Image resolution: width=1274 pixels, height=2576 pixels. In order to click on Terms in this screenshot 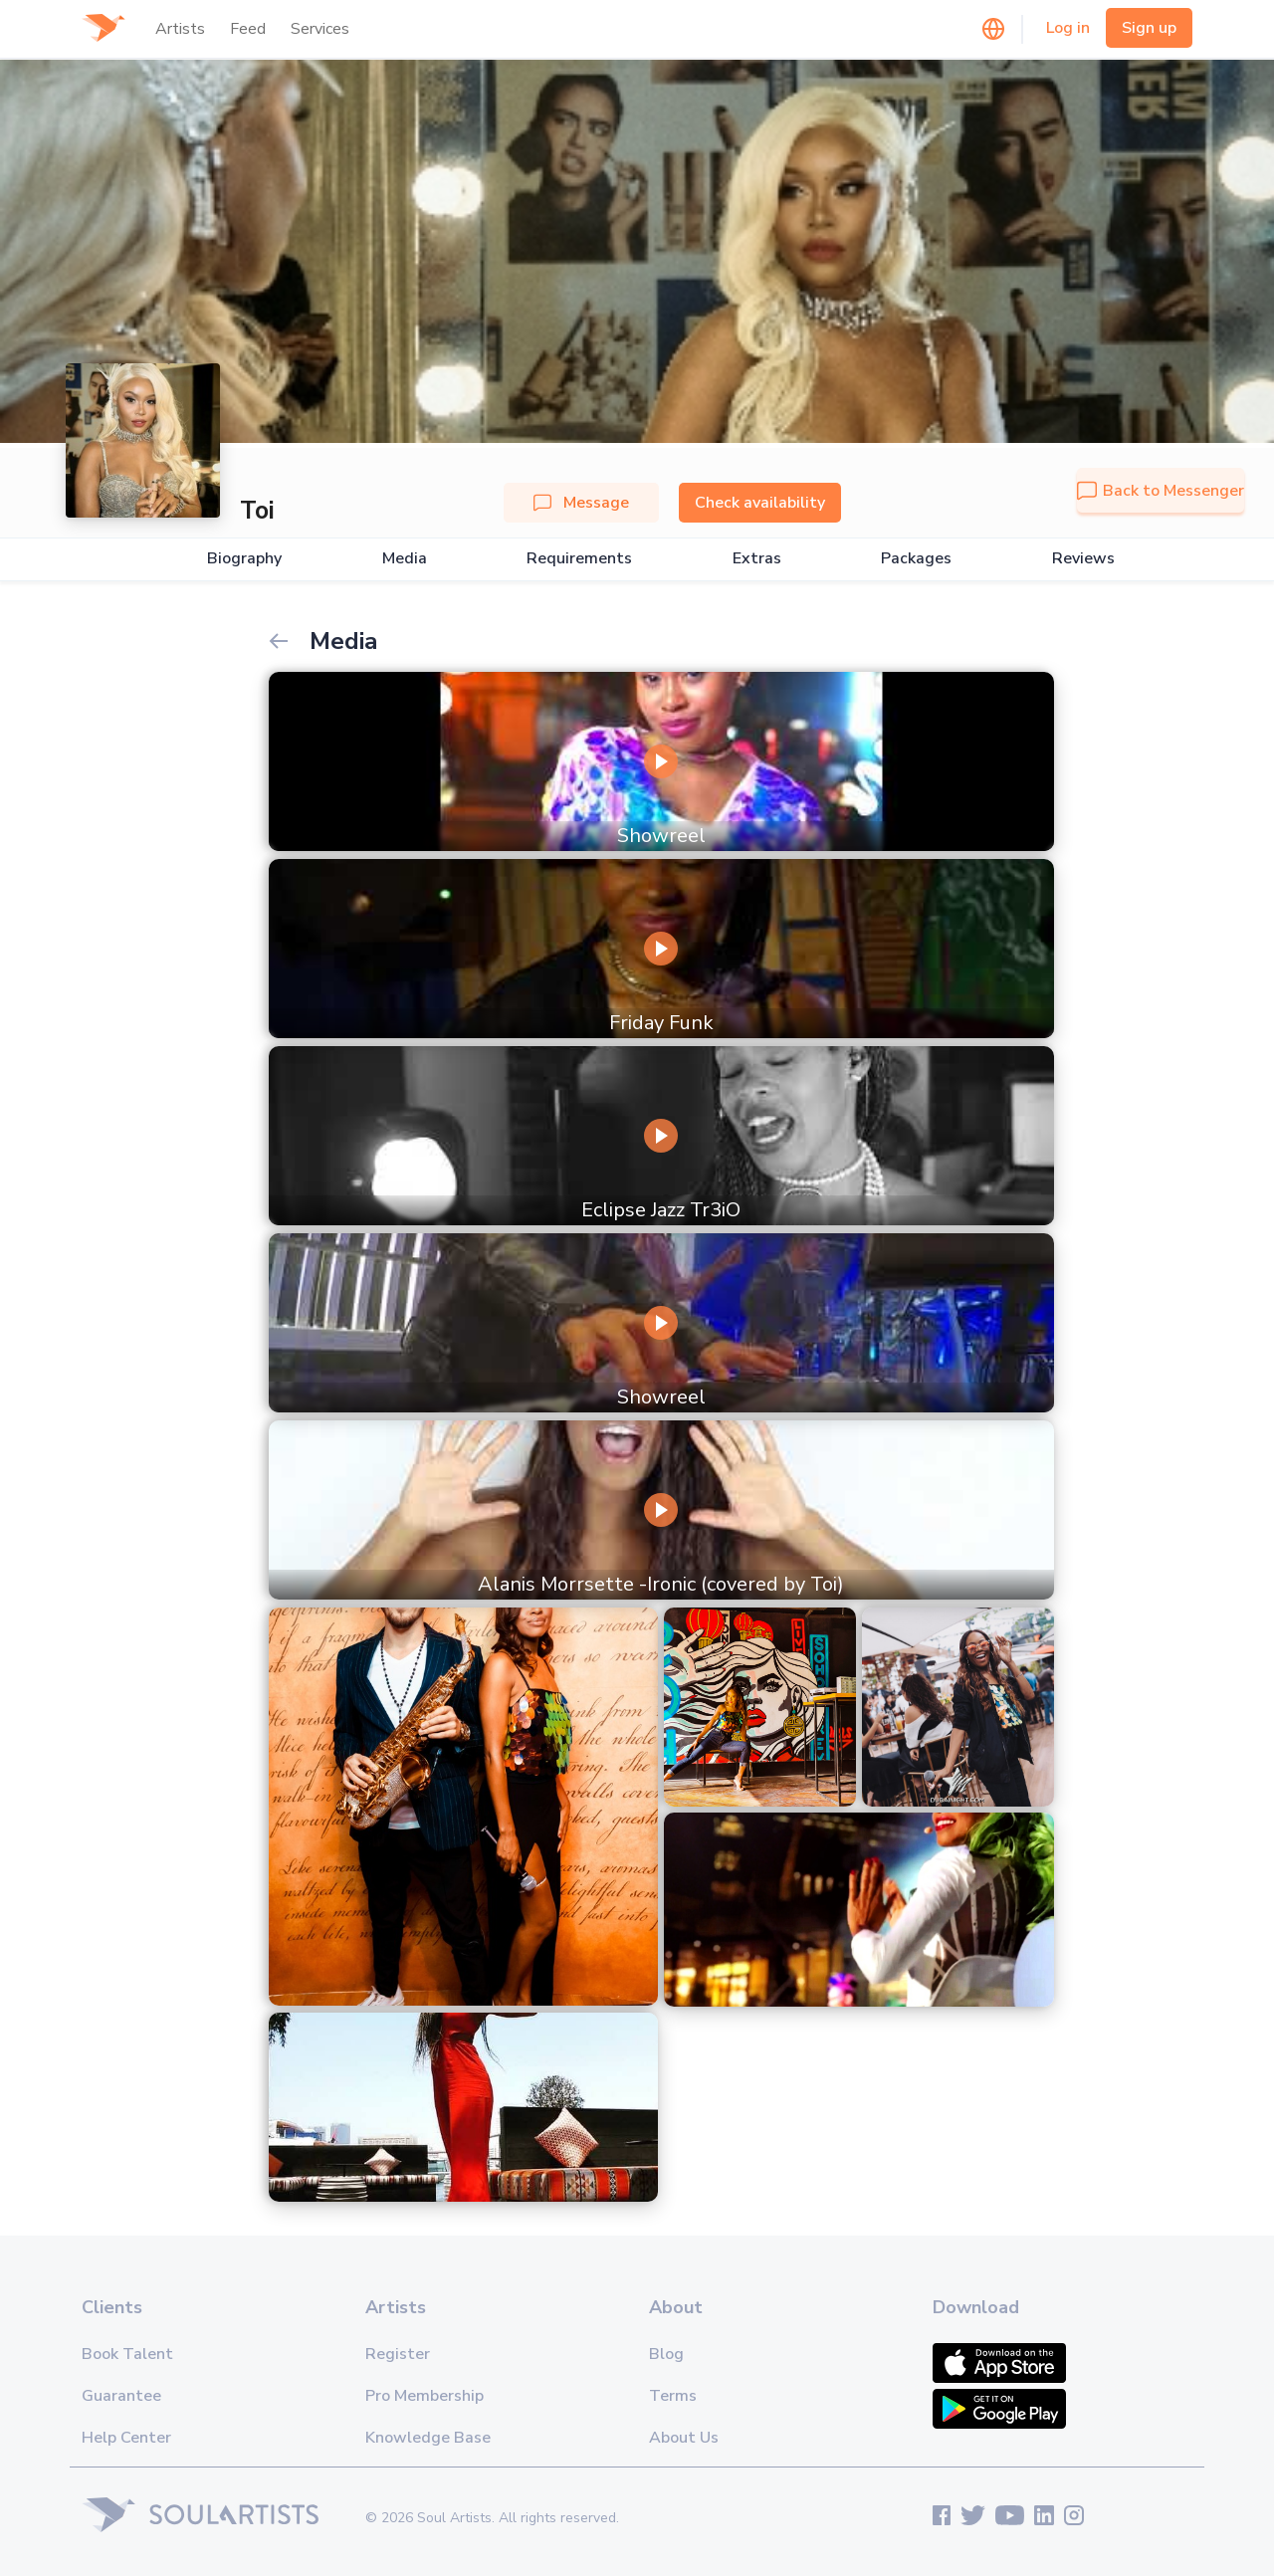, I will do `click(673, 2396)`.